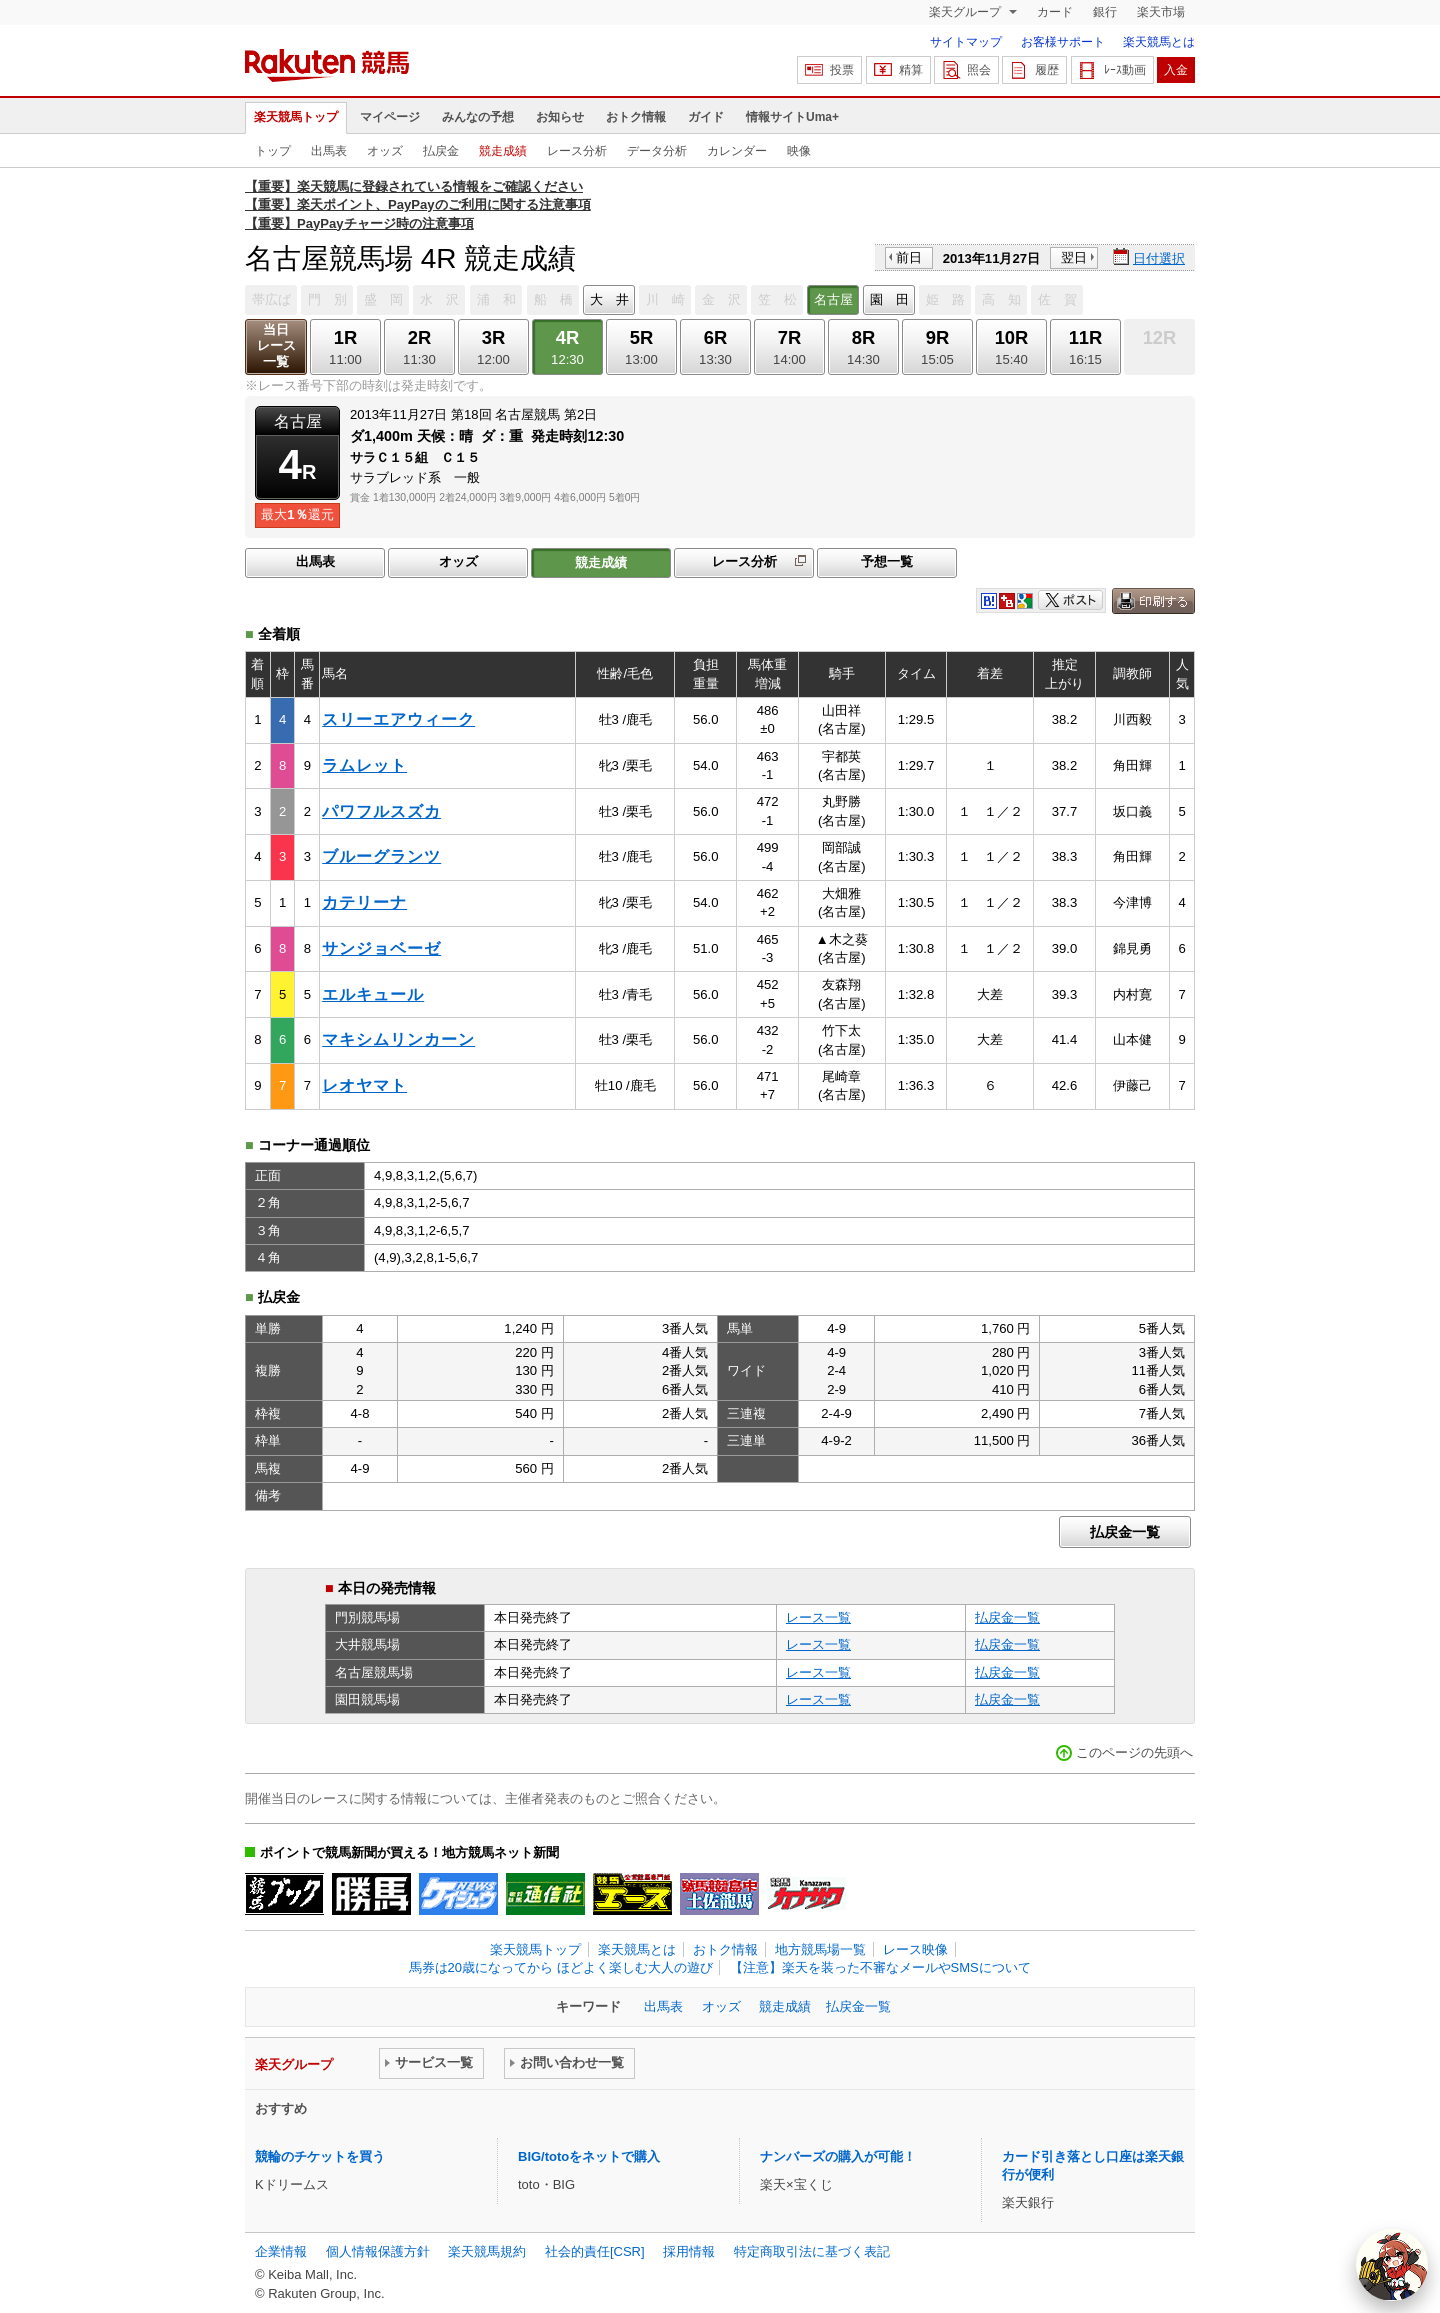 The width and height of the screenshot is (1440, 2313). What do you see at coordinates (398, 719) in the screenshot?
I see `スリーエアウィーク` at bounding box center [398, 719].